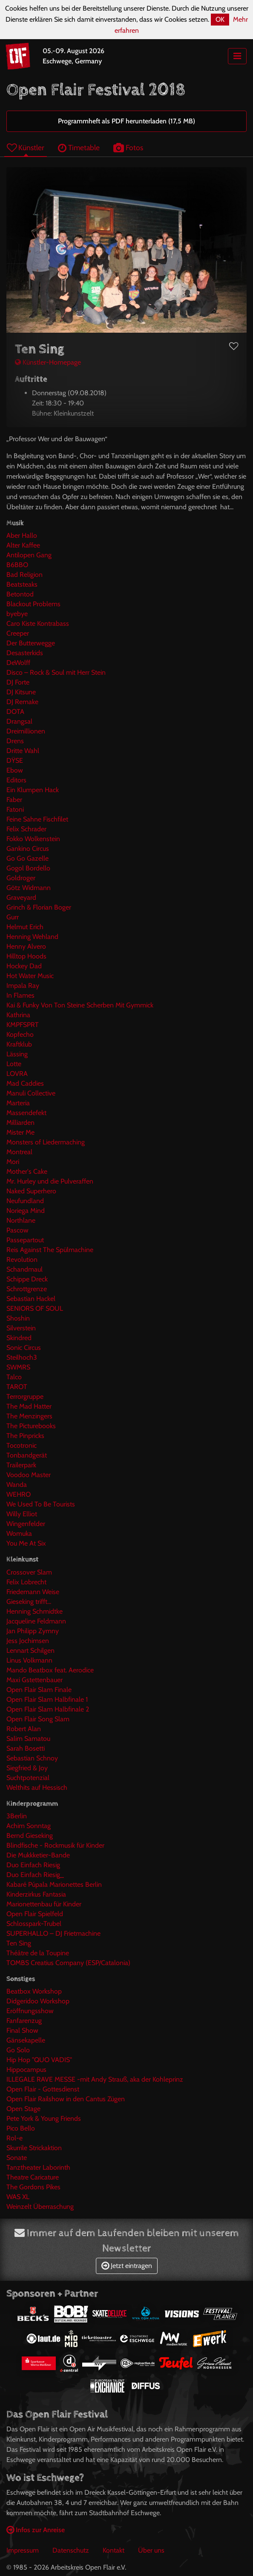 The image size is (253, 2576). What do you see at coordinates (18, 663) in the screenshot?
I see `DeWolff` at bounding box center [18, 663].